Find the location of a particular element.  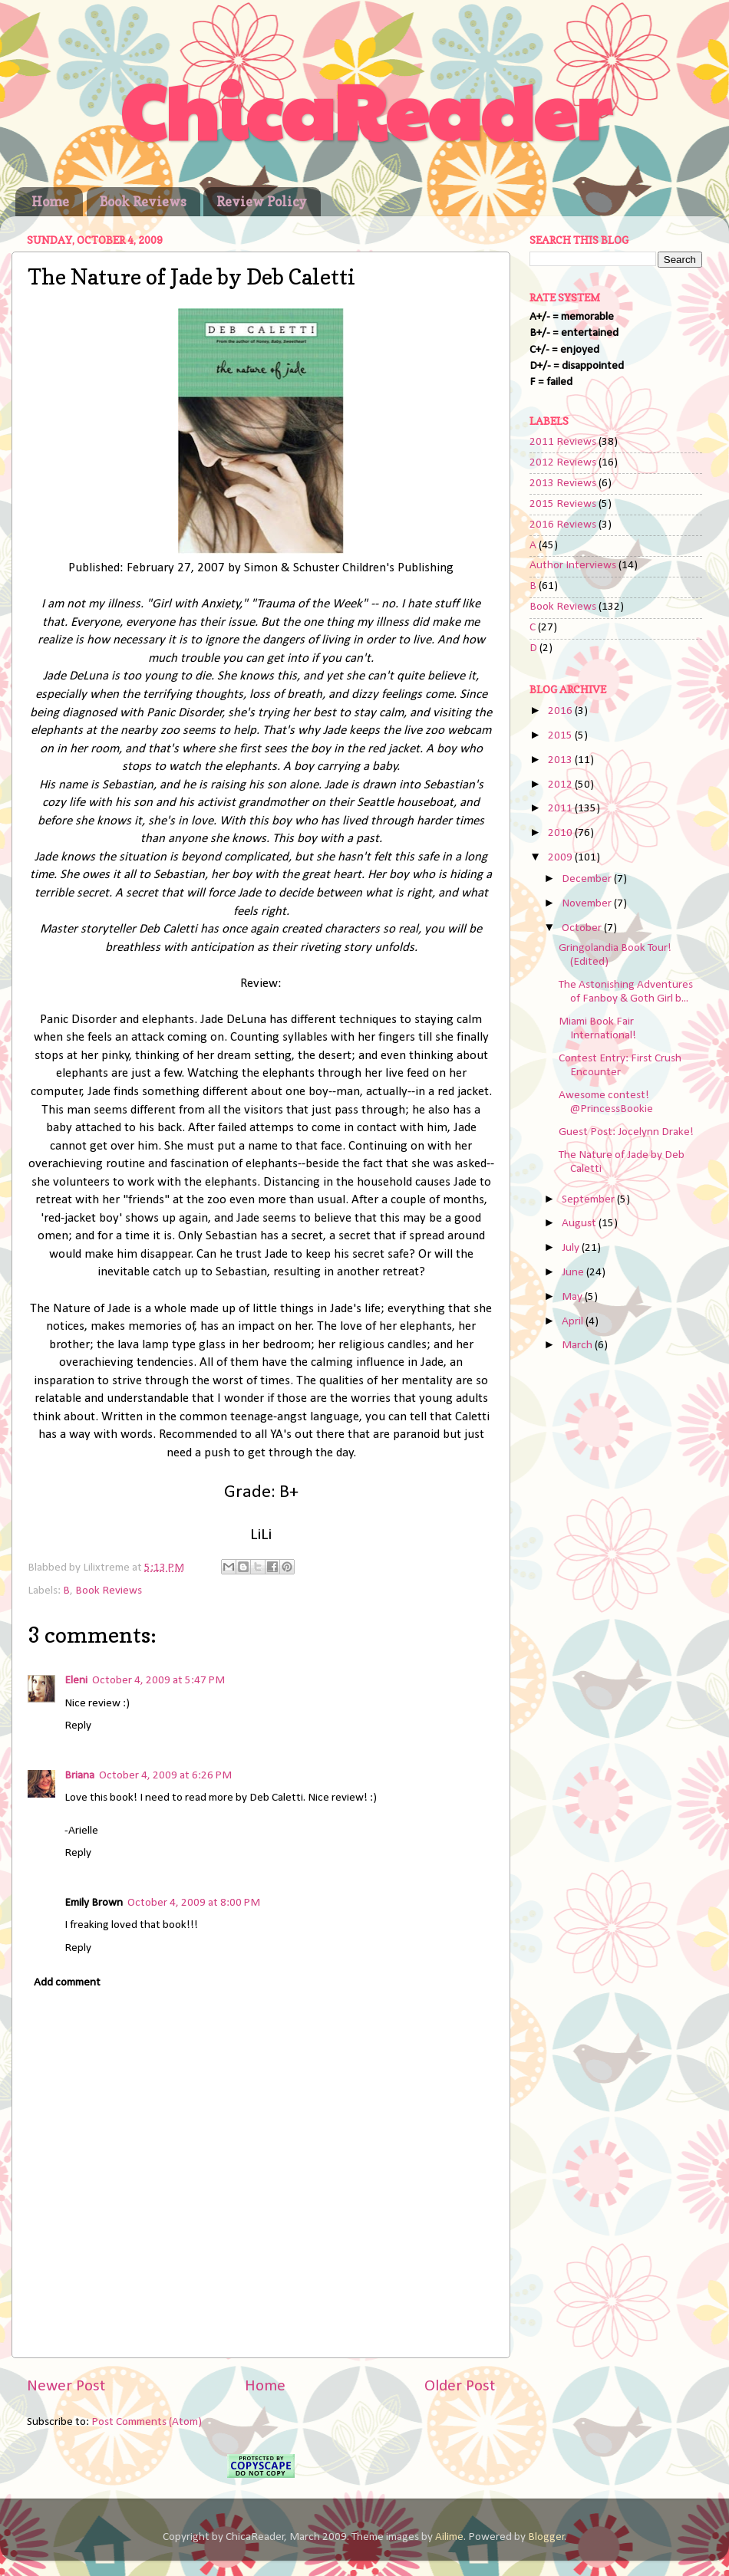

June is located at coordinates (574, 1272).